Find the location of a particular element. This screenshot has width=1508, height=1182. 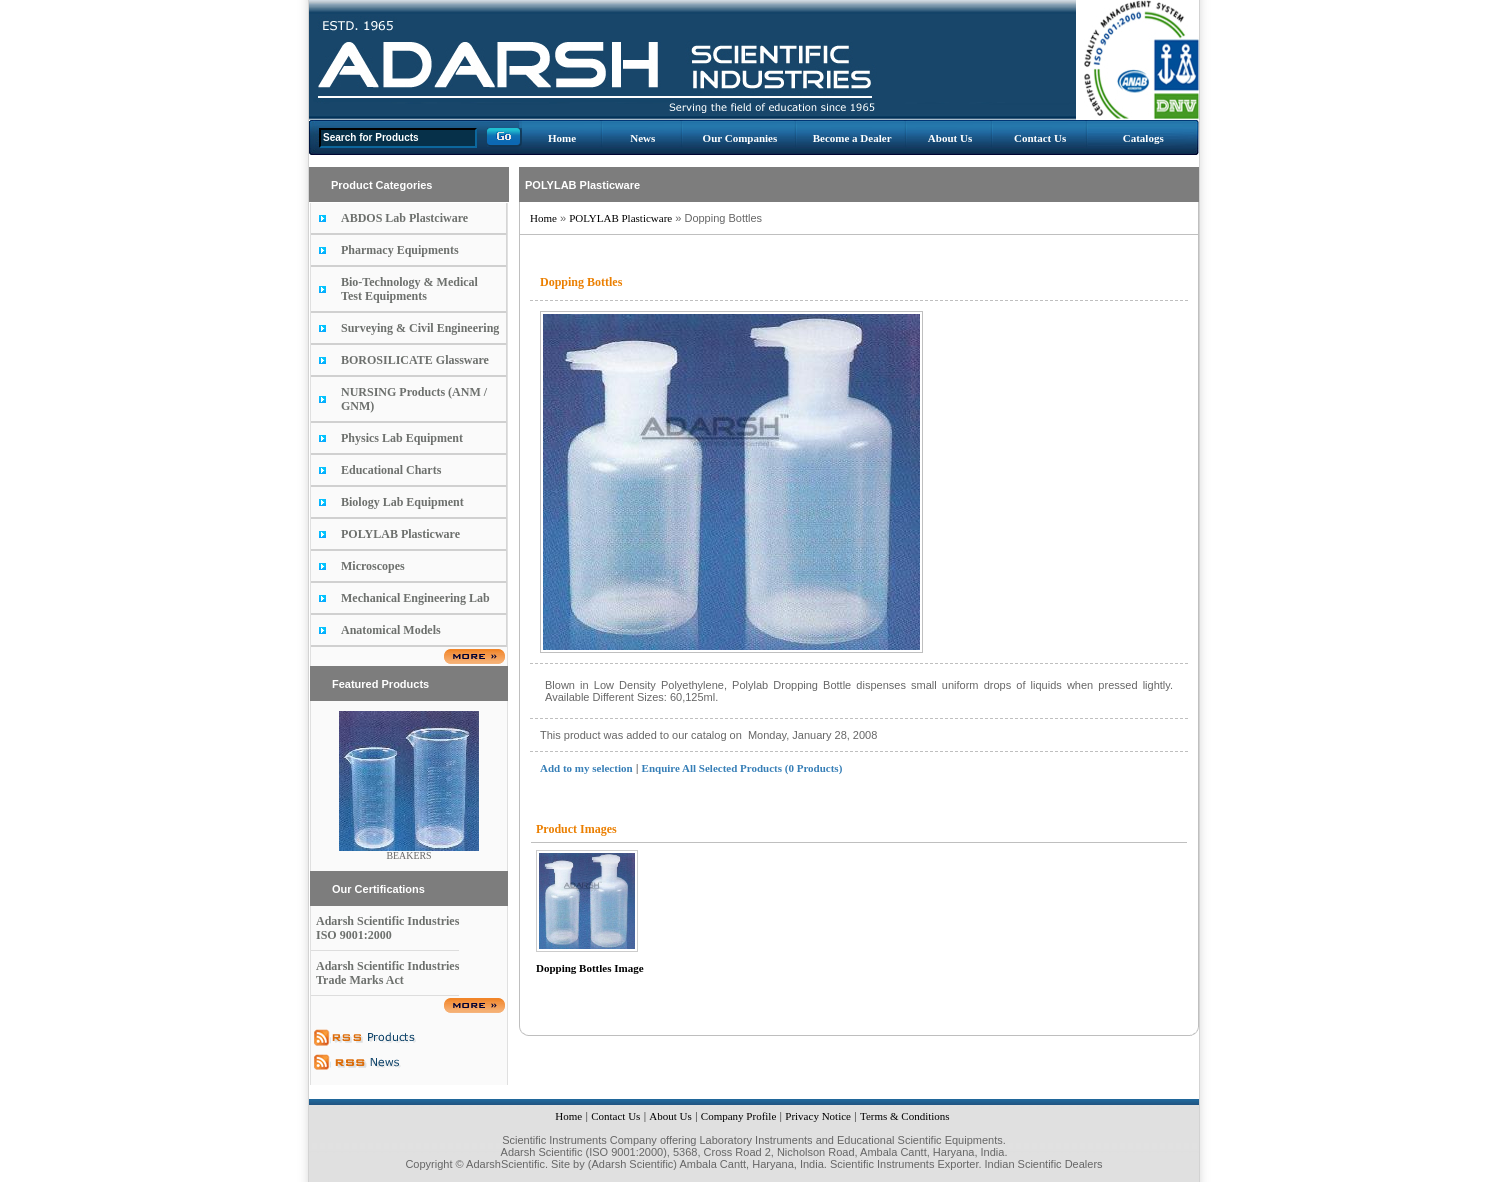

About Us is located at coordinates (950, 138).